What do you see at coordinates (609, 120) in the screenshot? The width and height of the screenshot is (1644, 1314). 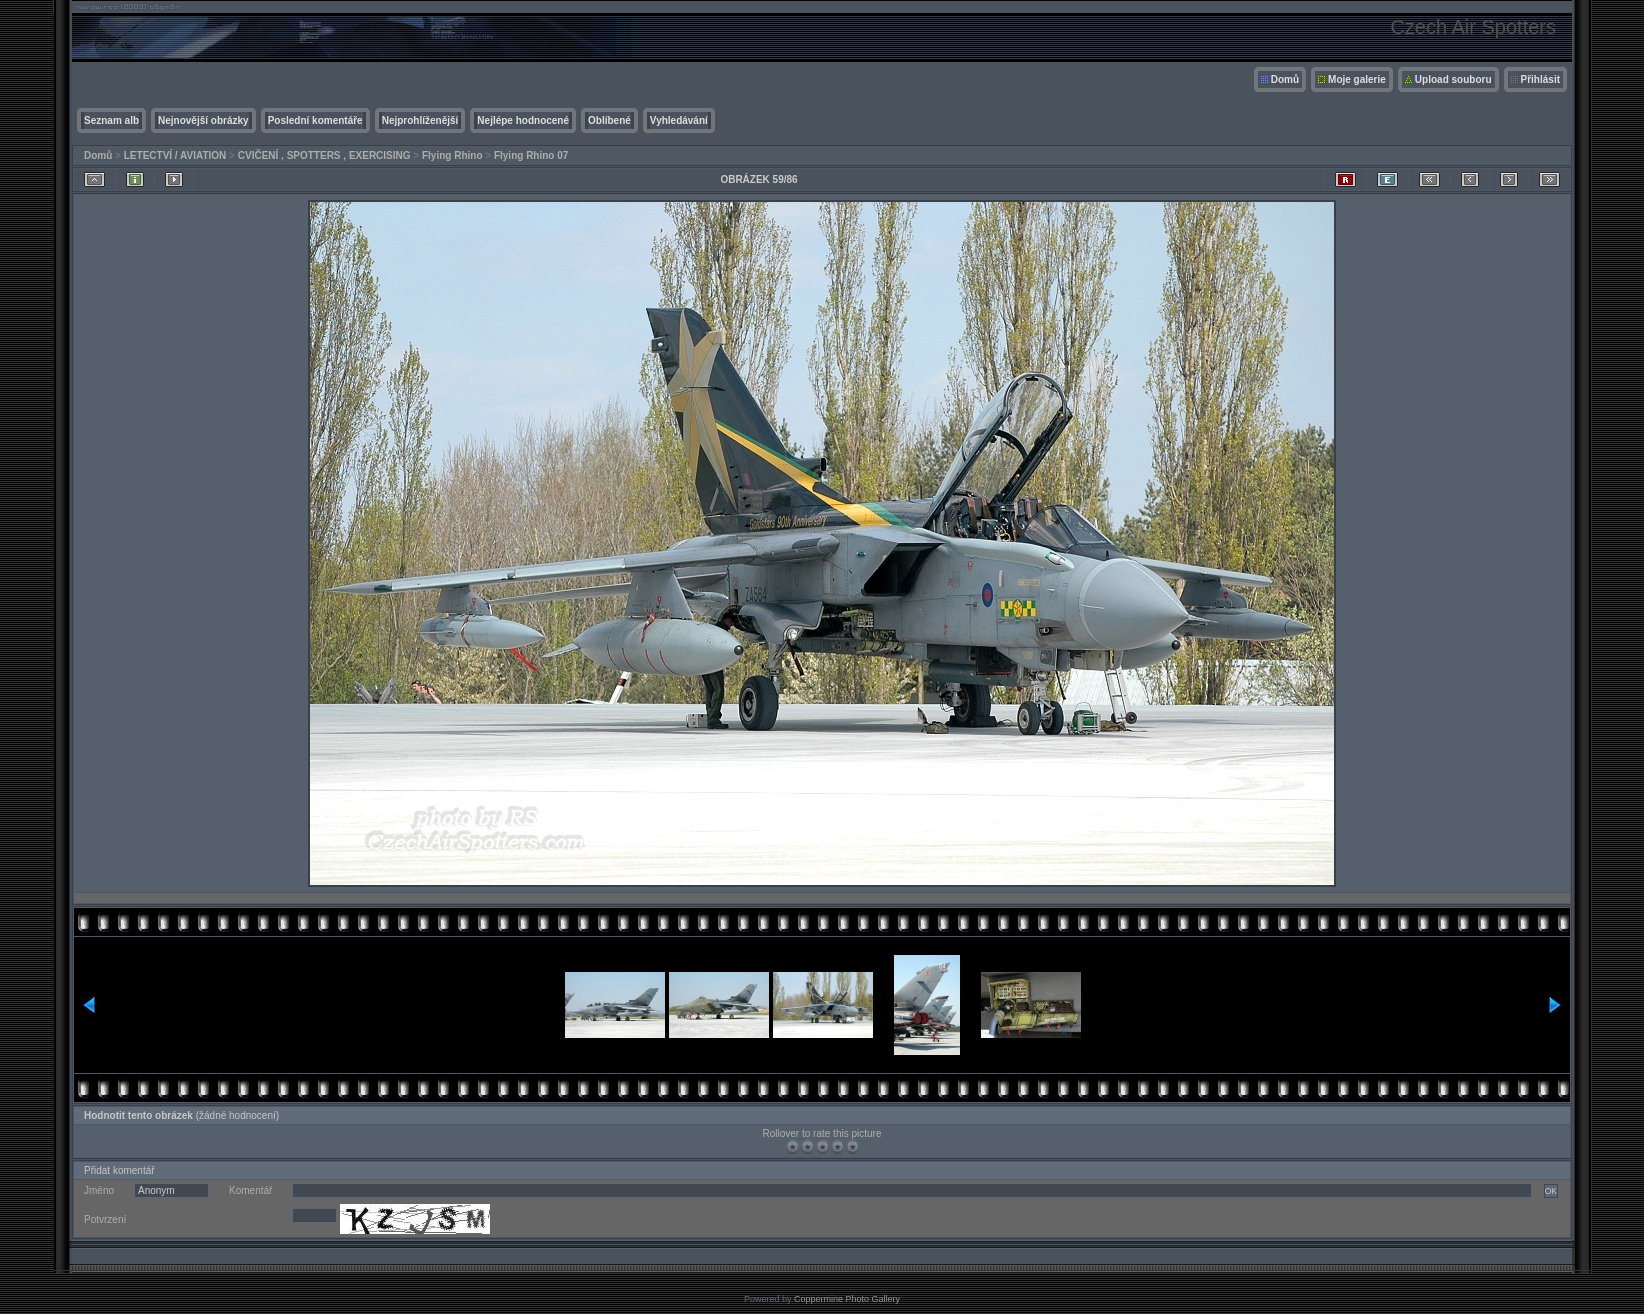 I see `Oblíbené` at bounding box center [609, 120].